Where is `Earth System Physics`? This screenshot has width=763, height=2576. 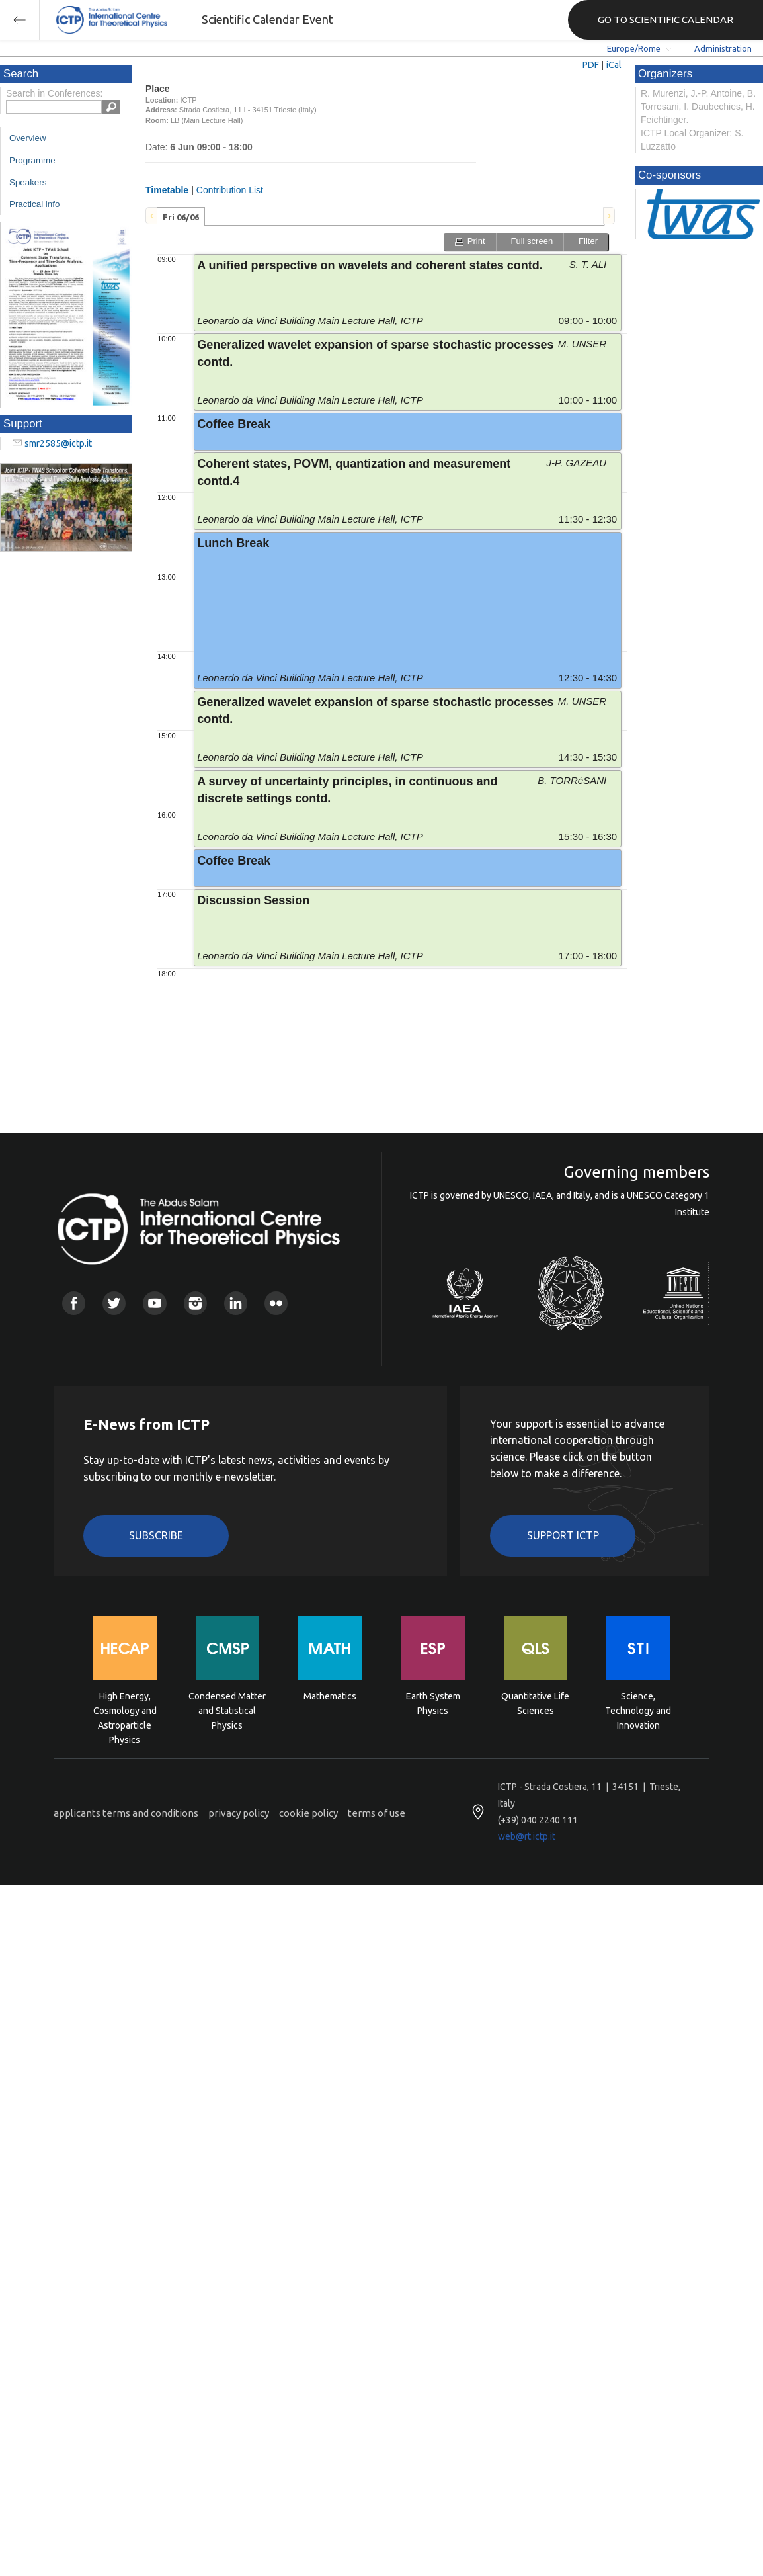 Earth System Physics is located at coordinates (433, 1703).